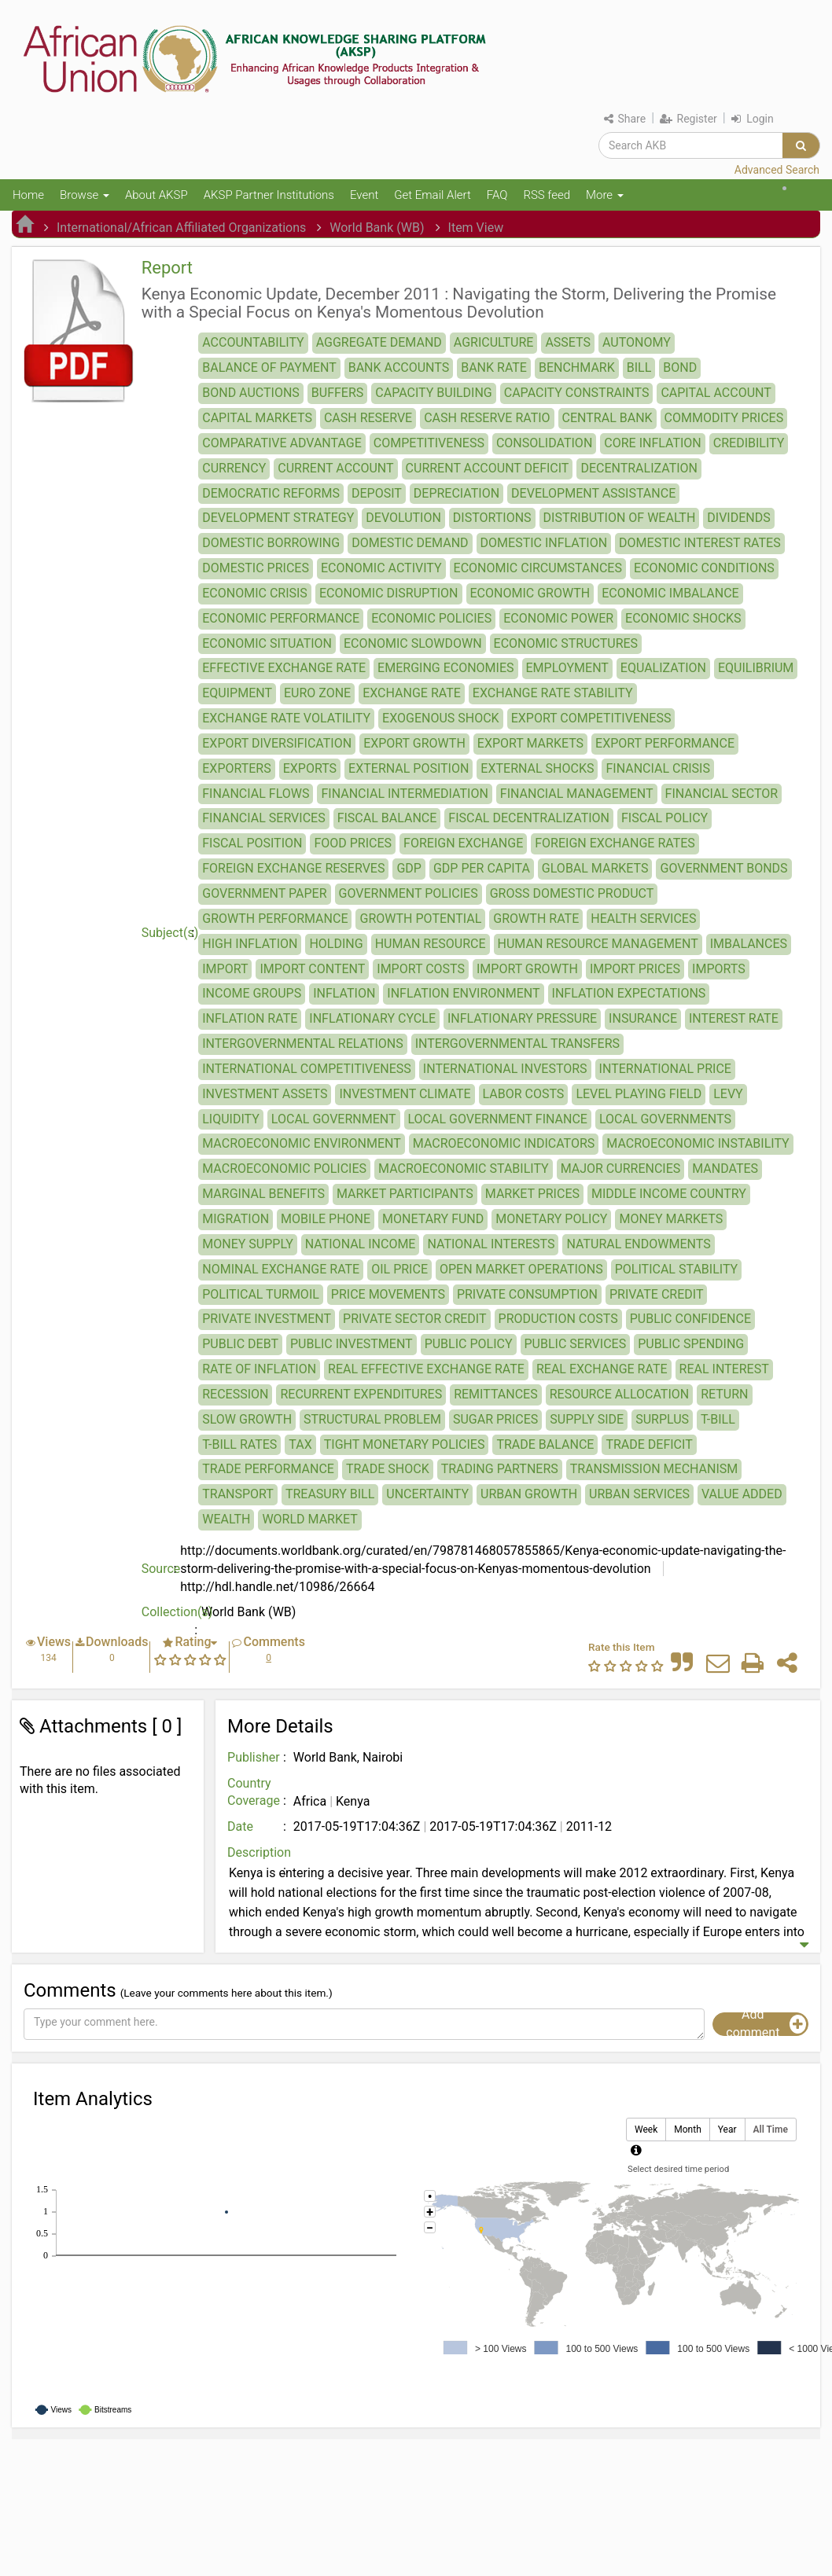 The height and width of the screenshot is (2576, 832). I want to click on PUBLIC SPENDING, so click(691, 1343).